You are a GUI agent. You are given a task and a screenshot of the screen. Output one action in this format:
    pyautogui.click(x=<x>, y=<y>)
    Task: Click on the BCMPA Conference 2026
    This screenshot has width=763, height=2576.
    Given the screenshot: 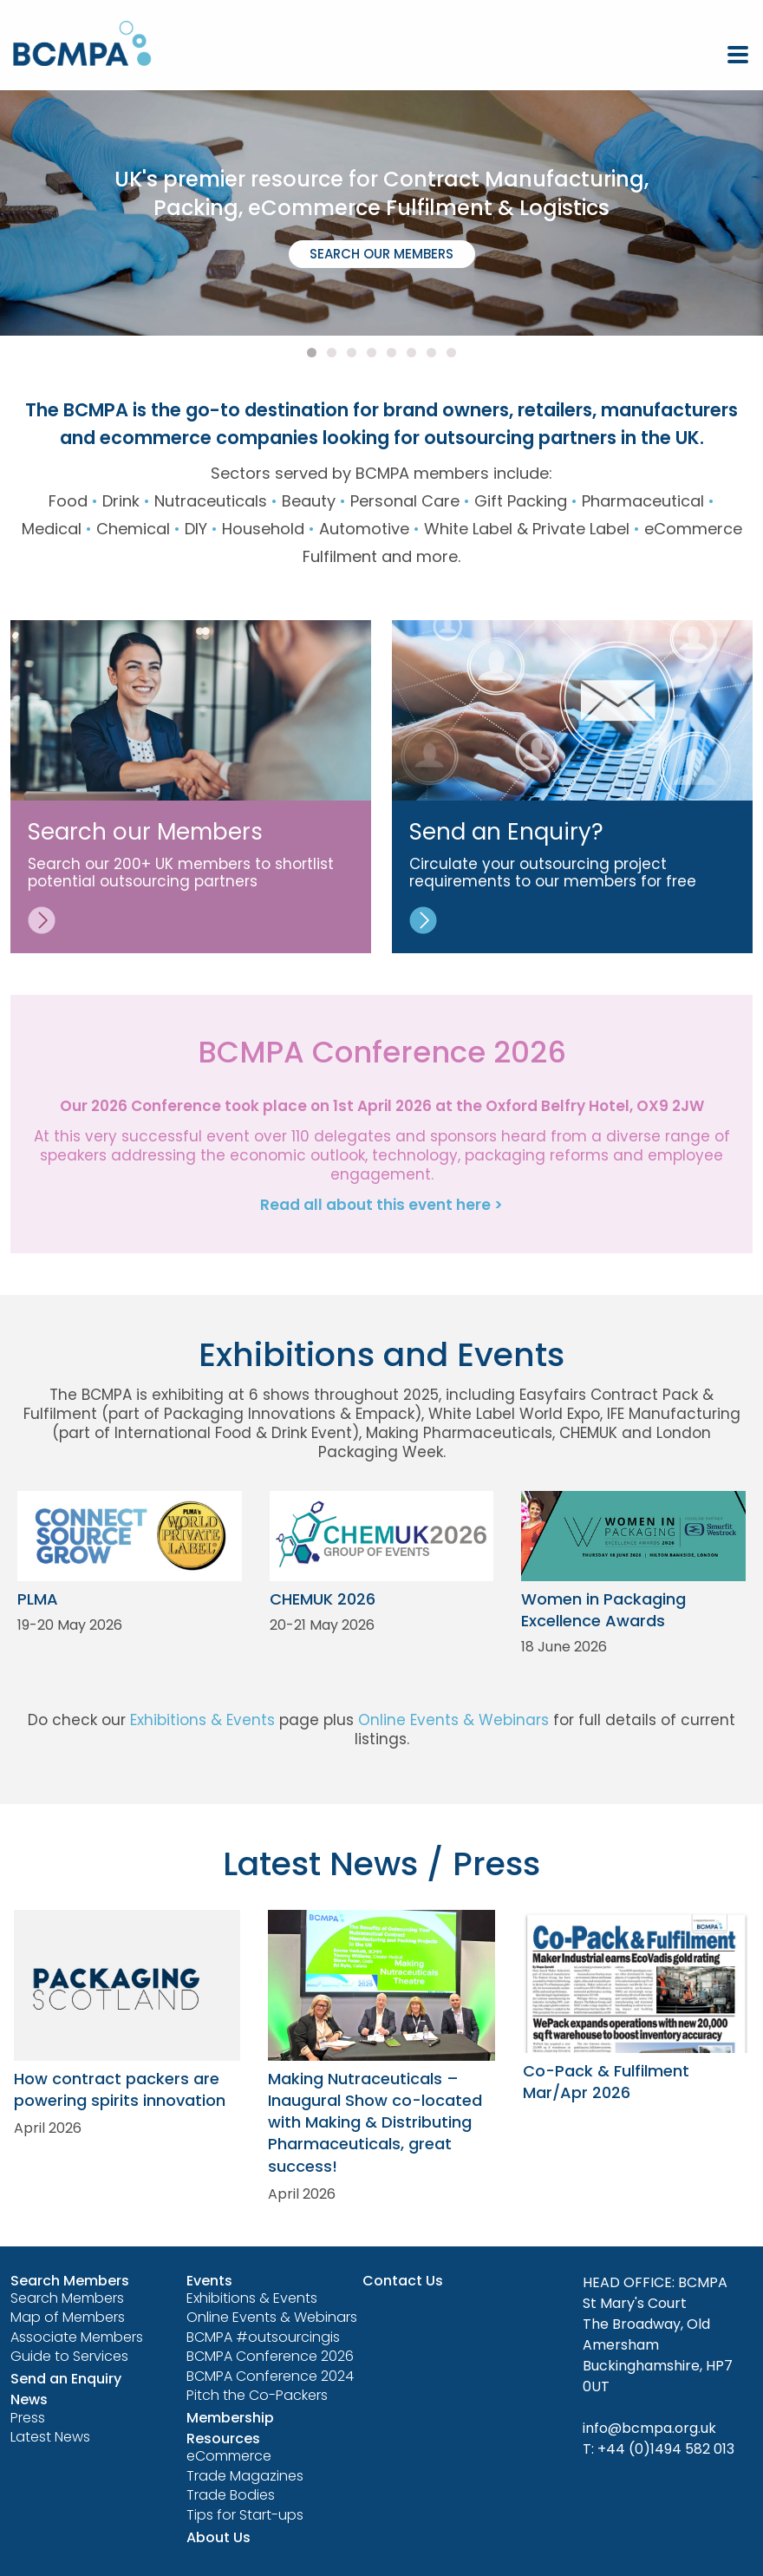 What is the action you would take?
    pyautogui.click(x=270, y=2356)
    